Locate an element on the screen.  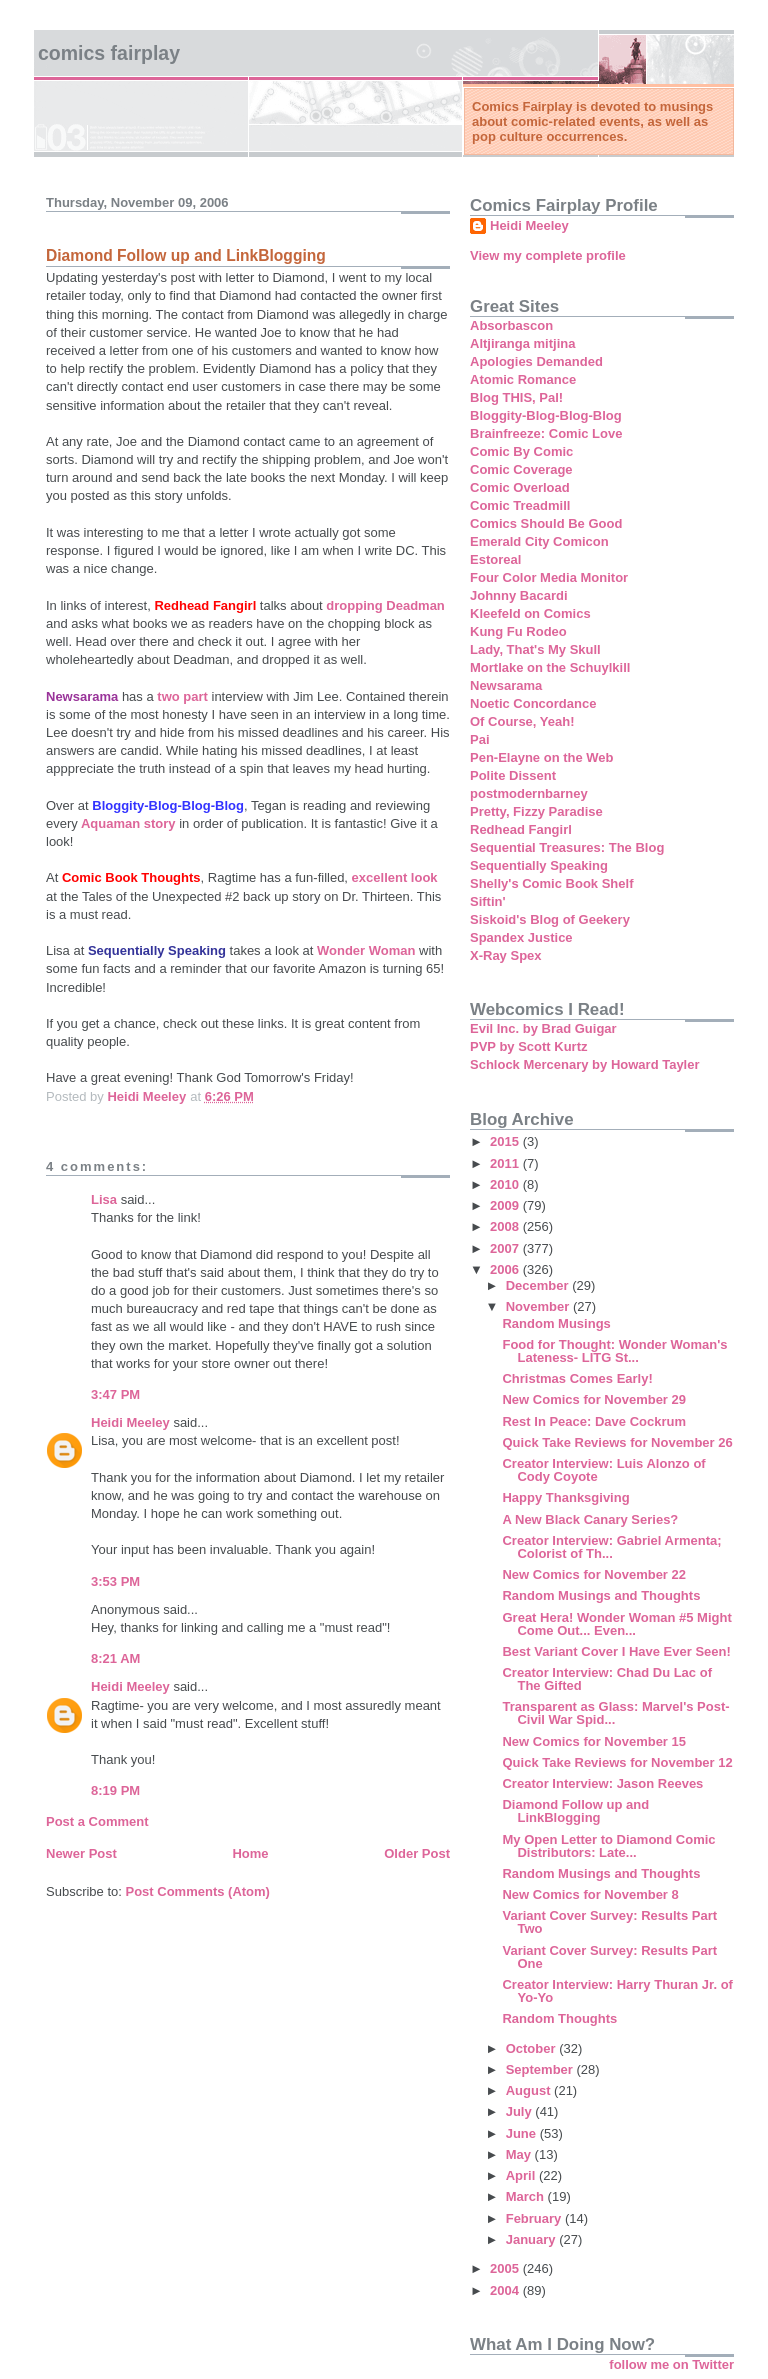
Wonder Woman is located at coordinates (368, 950).